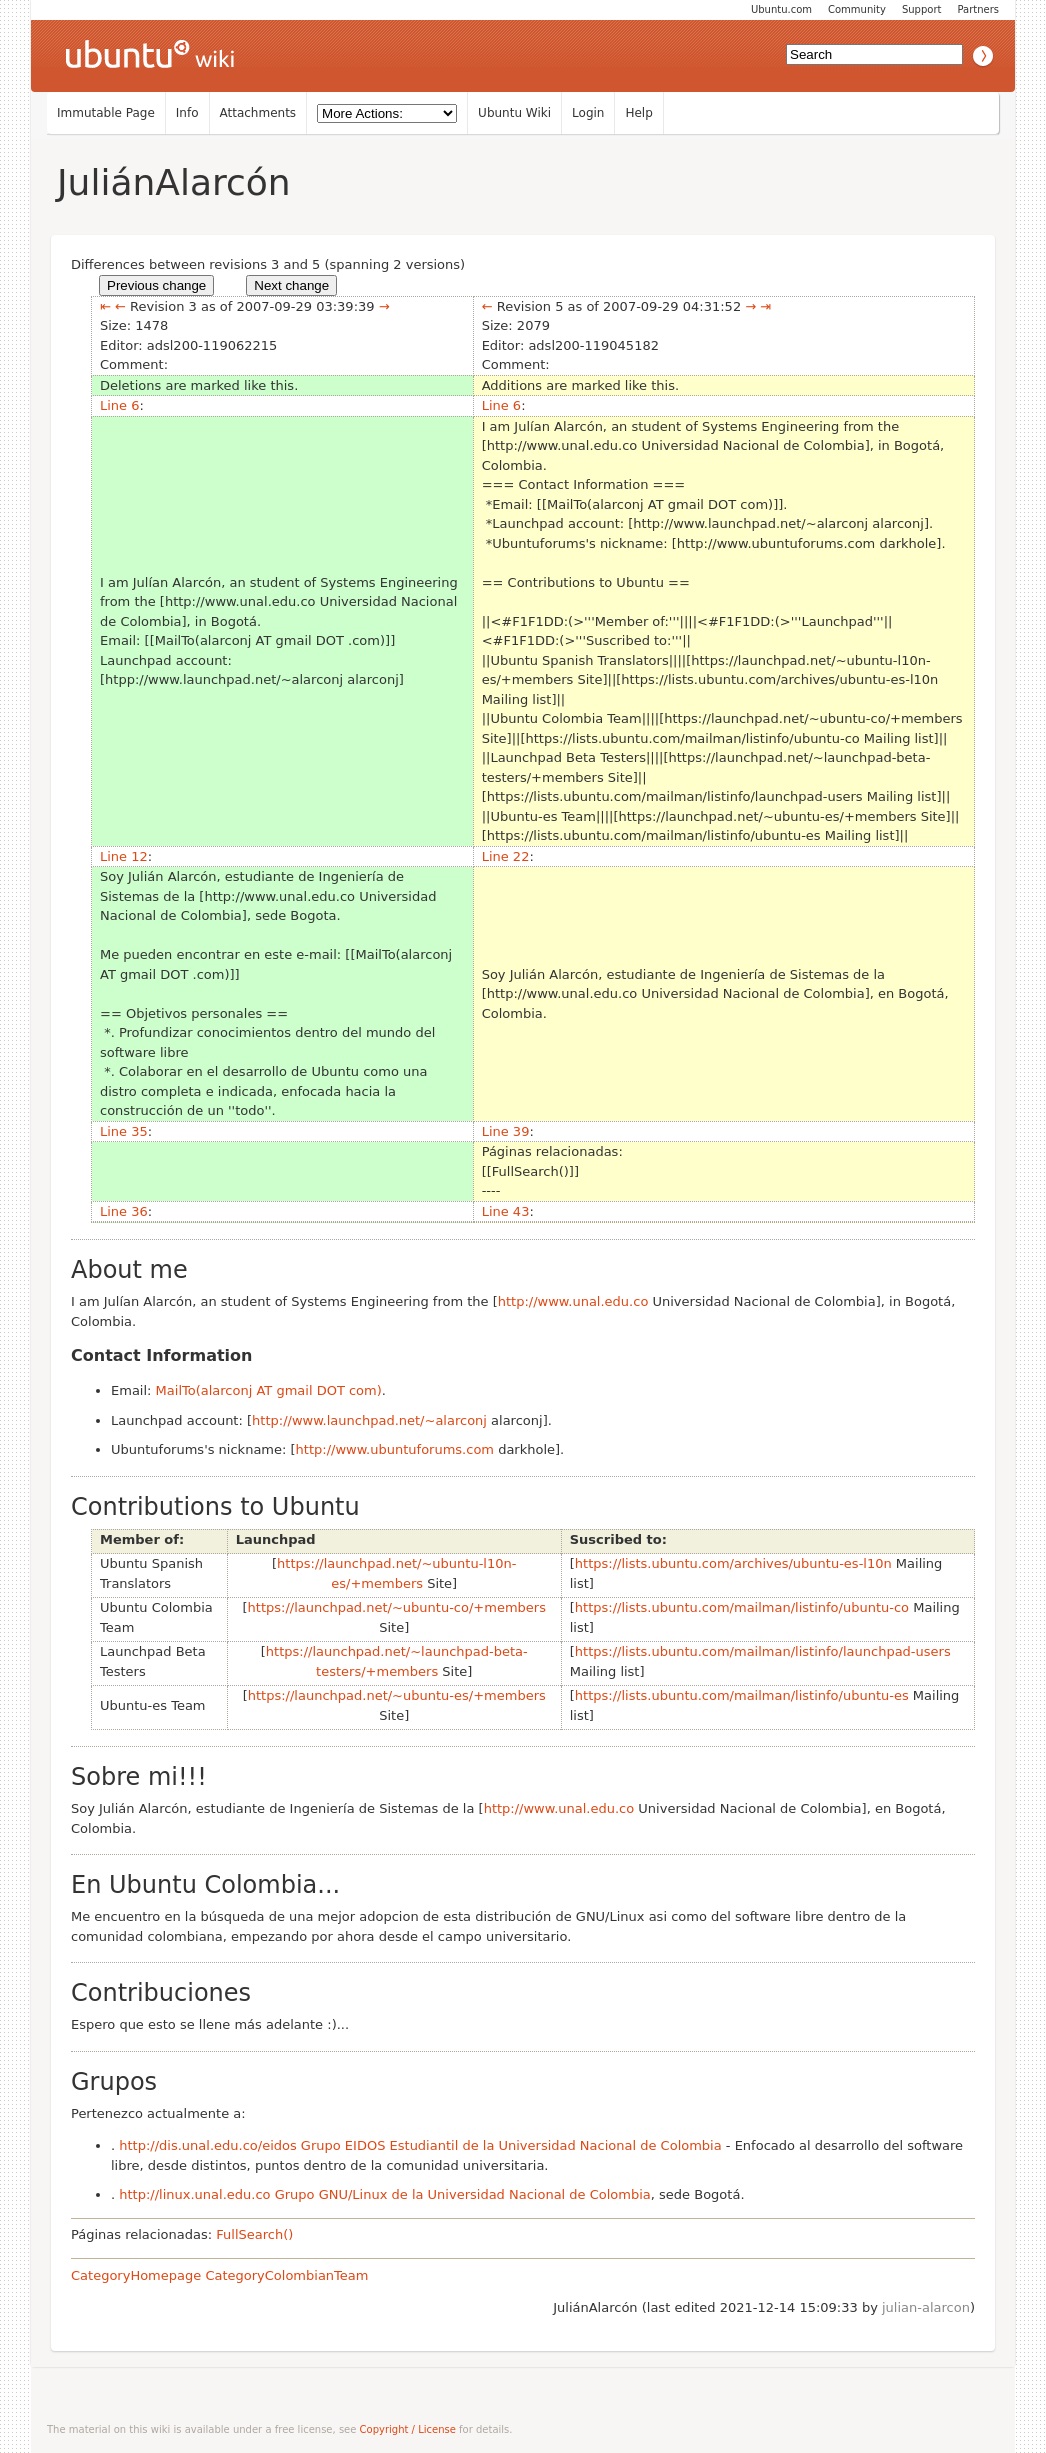 Image resolution: width=1046 pixels, height=2453 pixels. What do you see at coordinates (269, 1390) in the screenshot?
I see `MailTo(alarconj AT gmail DOT com)` at bounding box center [269, 1390].